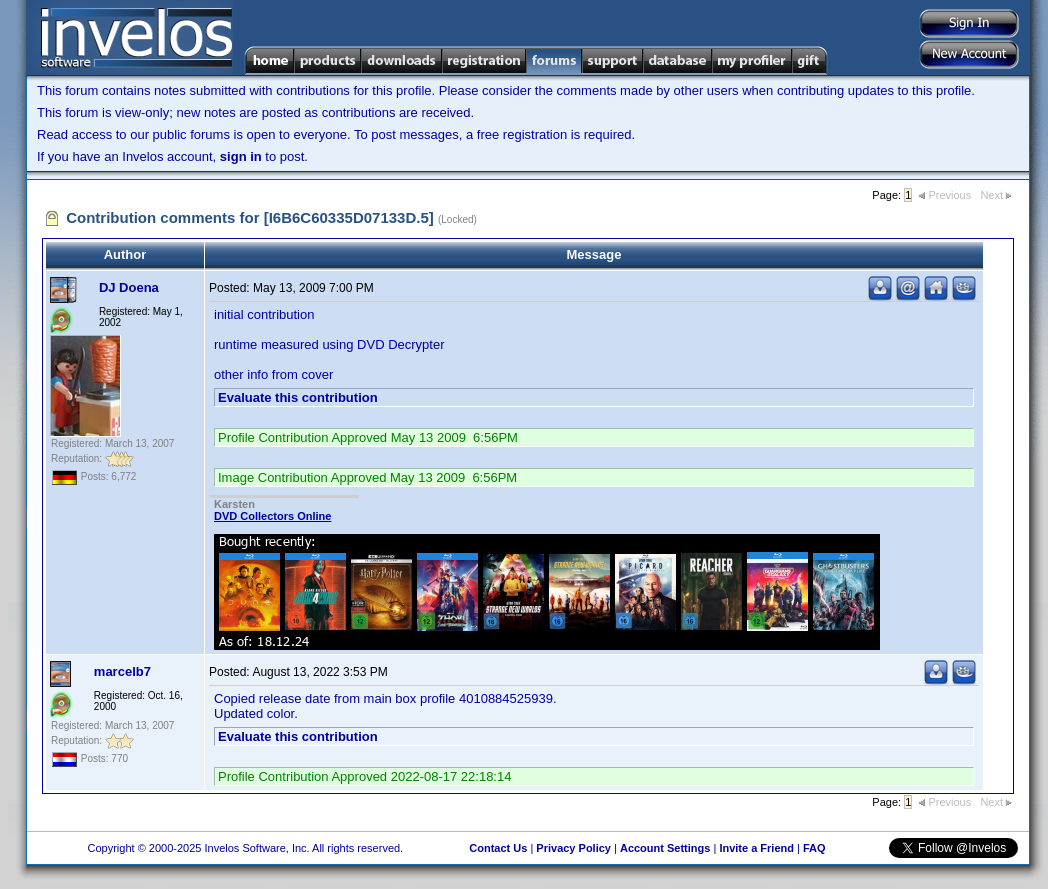 The height and width of the screenshot is (889, 1048). I want to click on Contact Us, so click(498, 848).